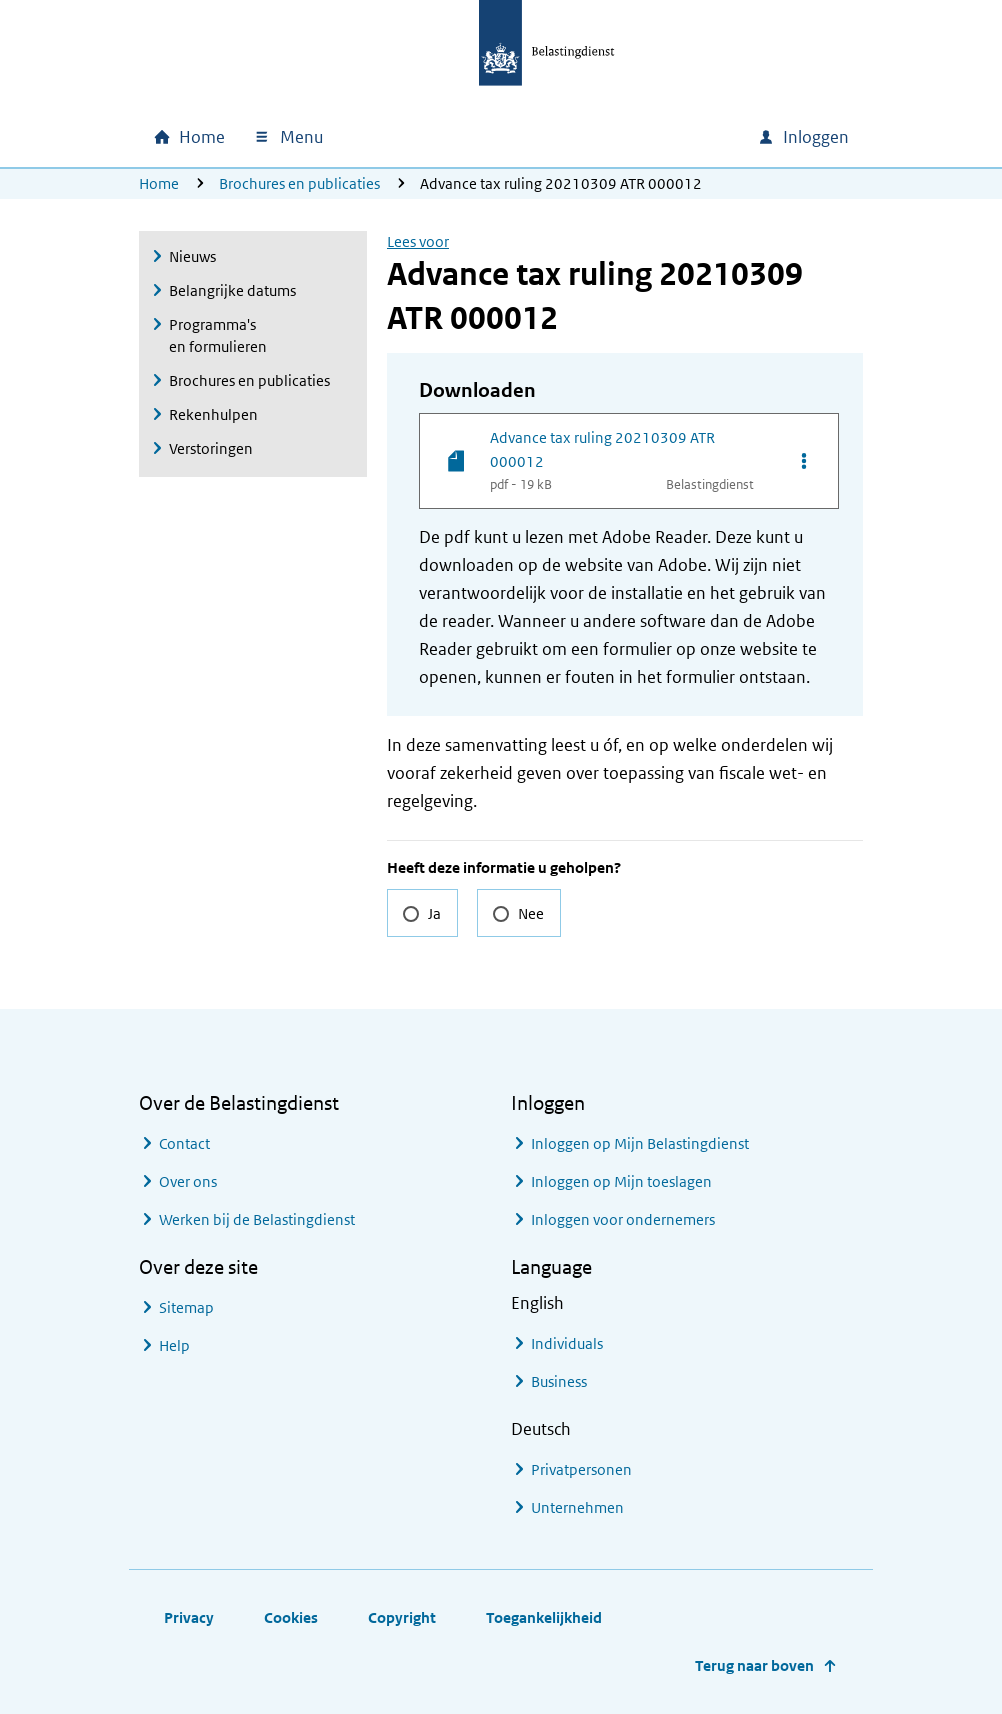  I want to click on Werken bij de Belastingdienst, so click(257, 1219).